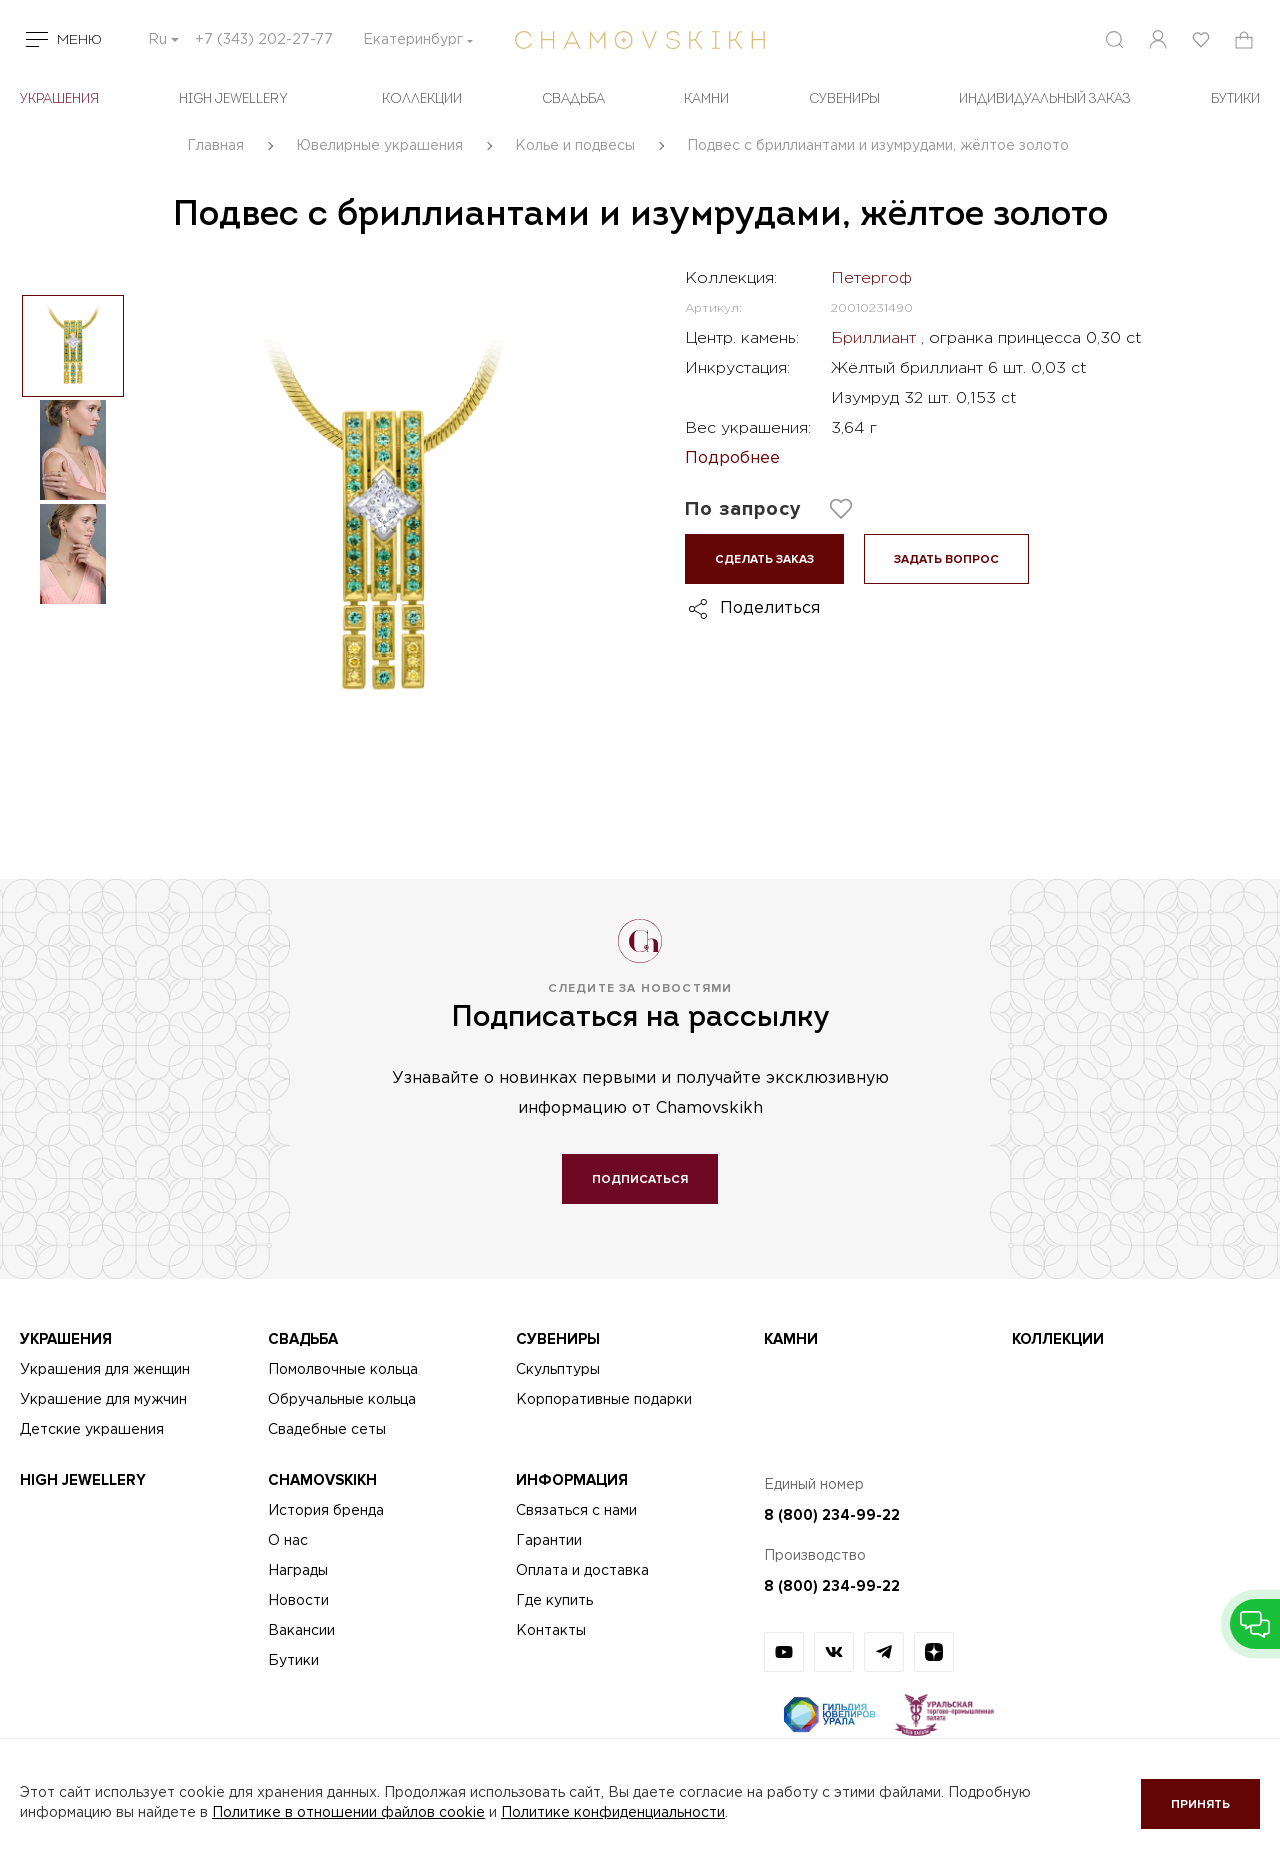 This screenshot has height=1869, width=1280. Describe the element at coordinates (343, 1370) in the screenshot. I see `Помолвочные кольца` at that location.